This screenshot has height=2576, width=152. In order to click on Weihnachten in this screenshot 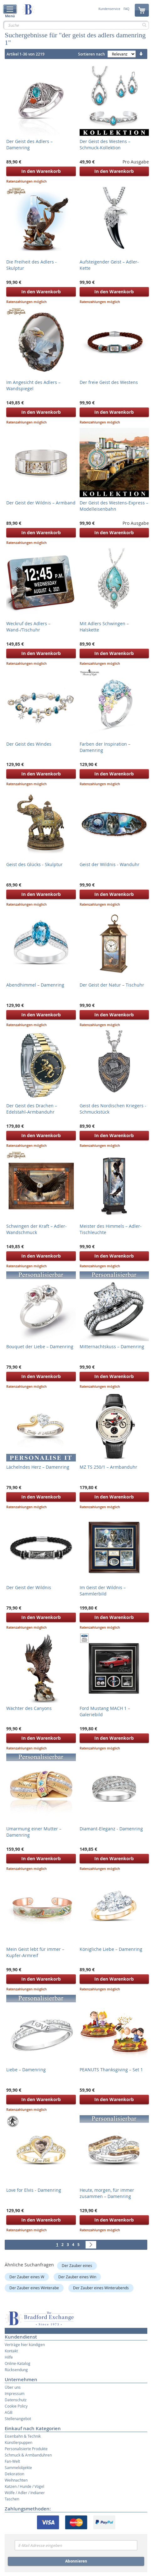, I will do `click(16, 2480)`.